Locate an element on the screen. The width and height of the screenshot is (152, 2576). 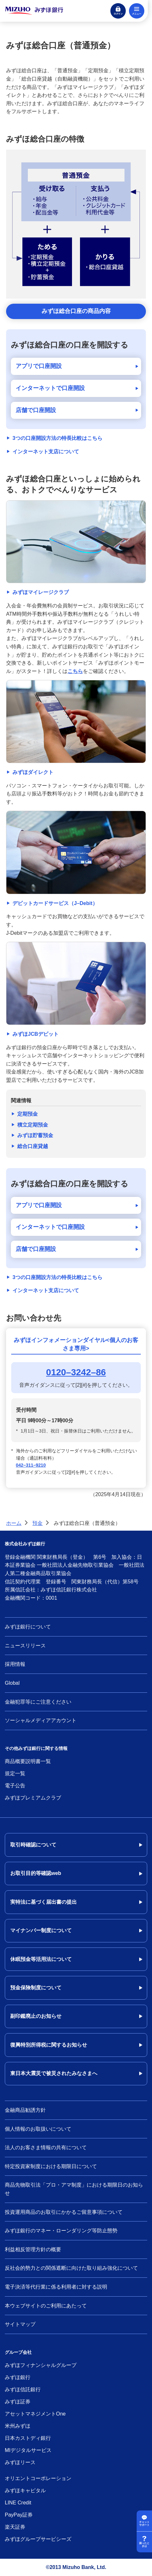
米州みずほ is located at coordinates (17, 2426).